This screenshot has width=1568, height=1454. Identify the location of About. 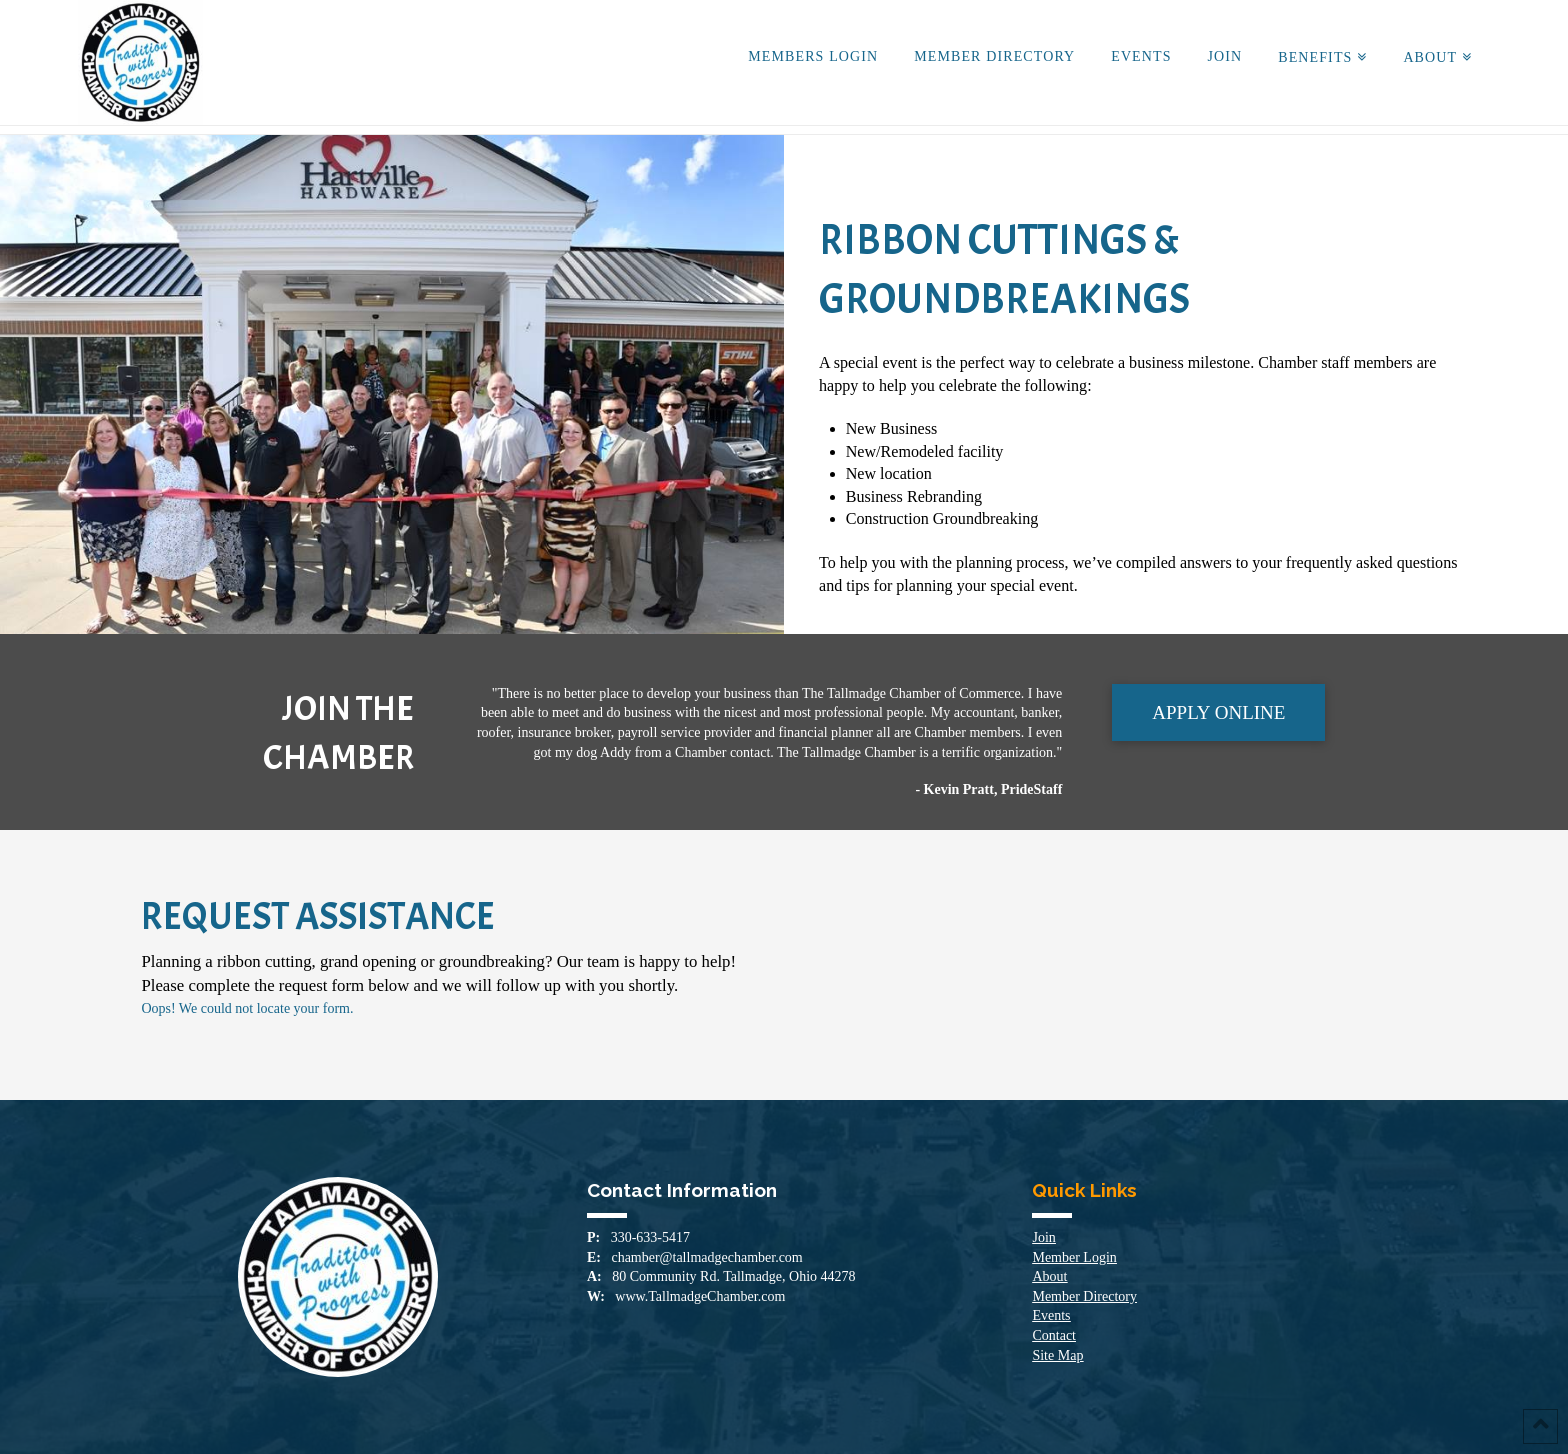
(1049, 1276).